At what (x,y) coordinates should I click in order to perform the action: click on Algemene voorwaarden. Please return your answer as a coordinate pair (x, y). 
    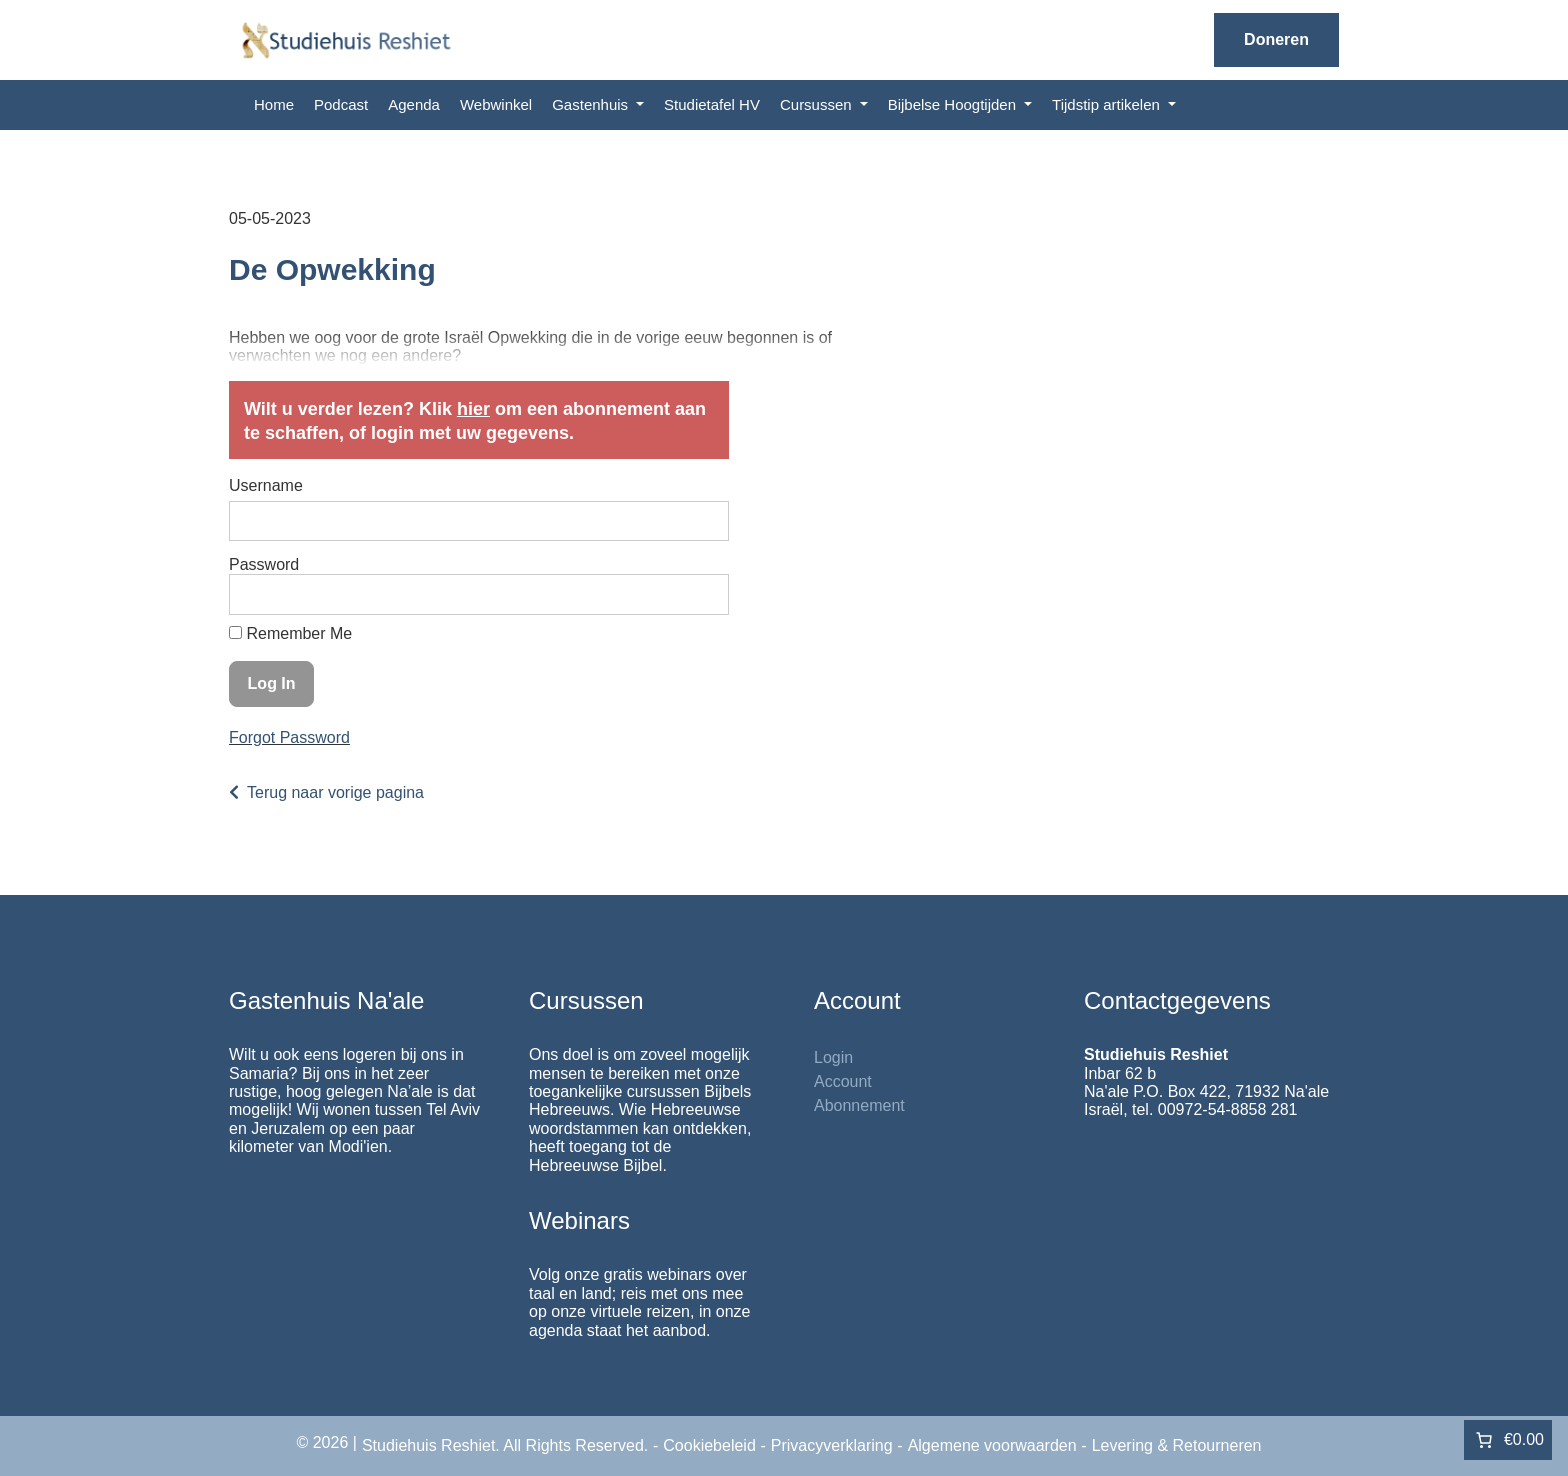
    Looking at the image, I should click on (992, 1445).